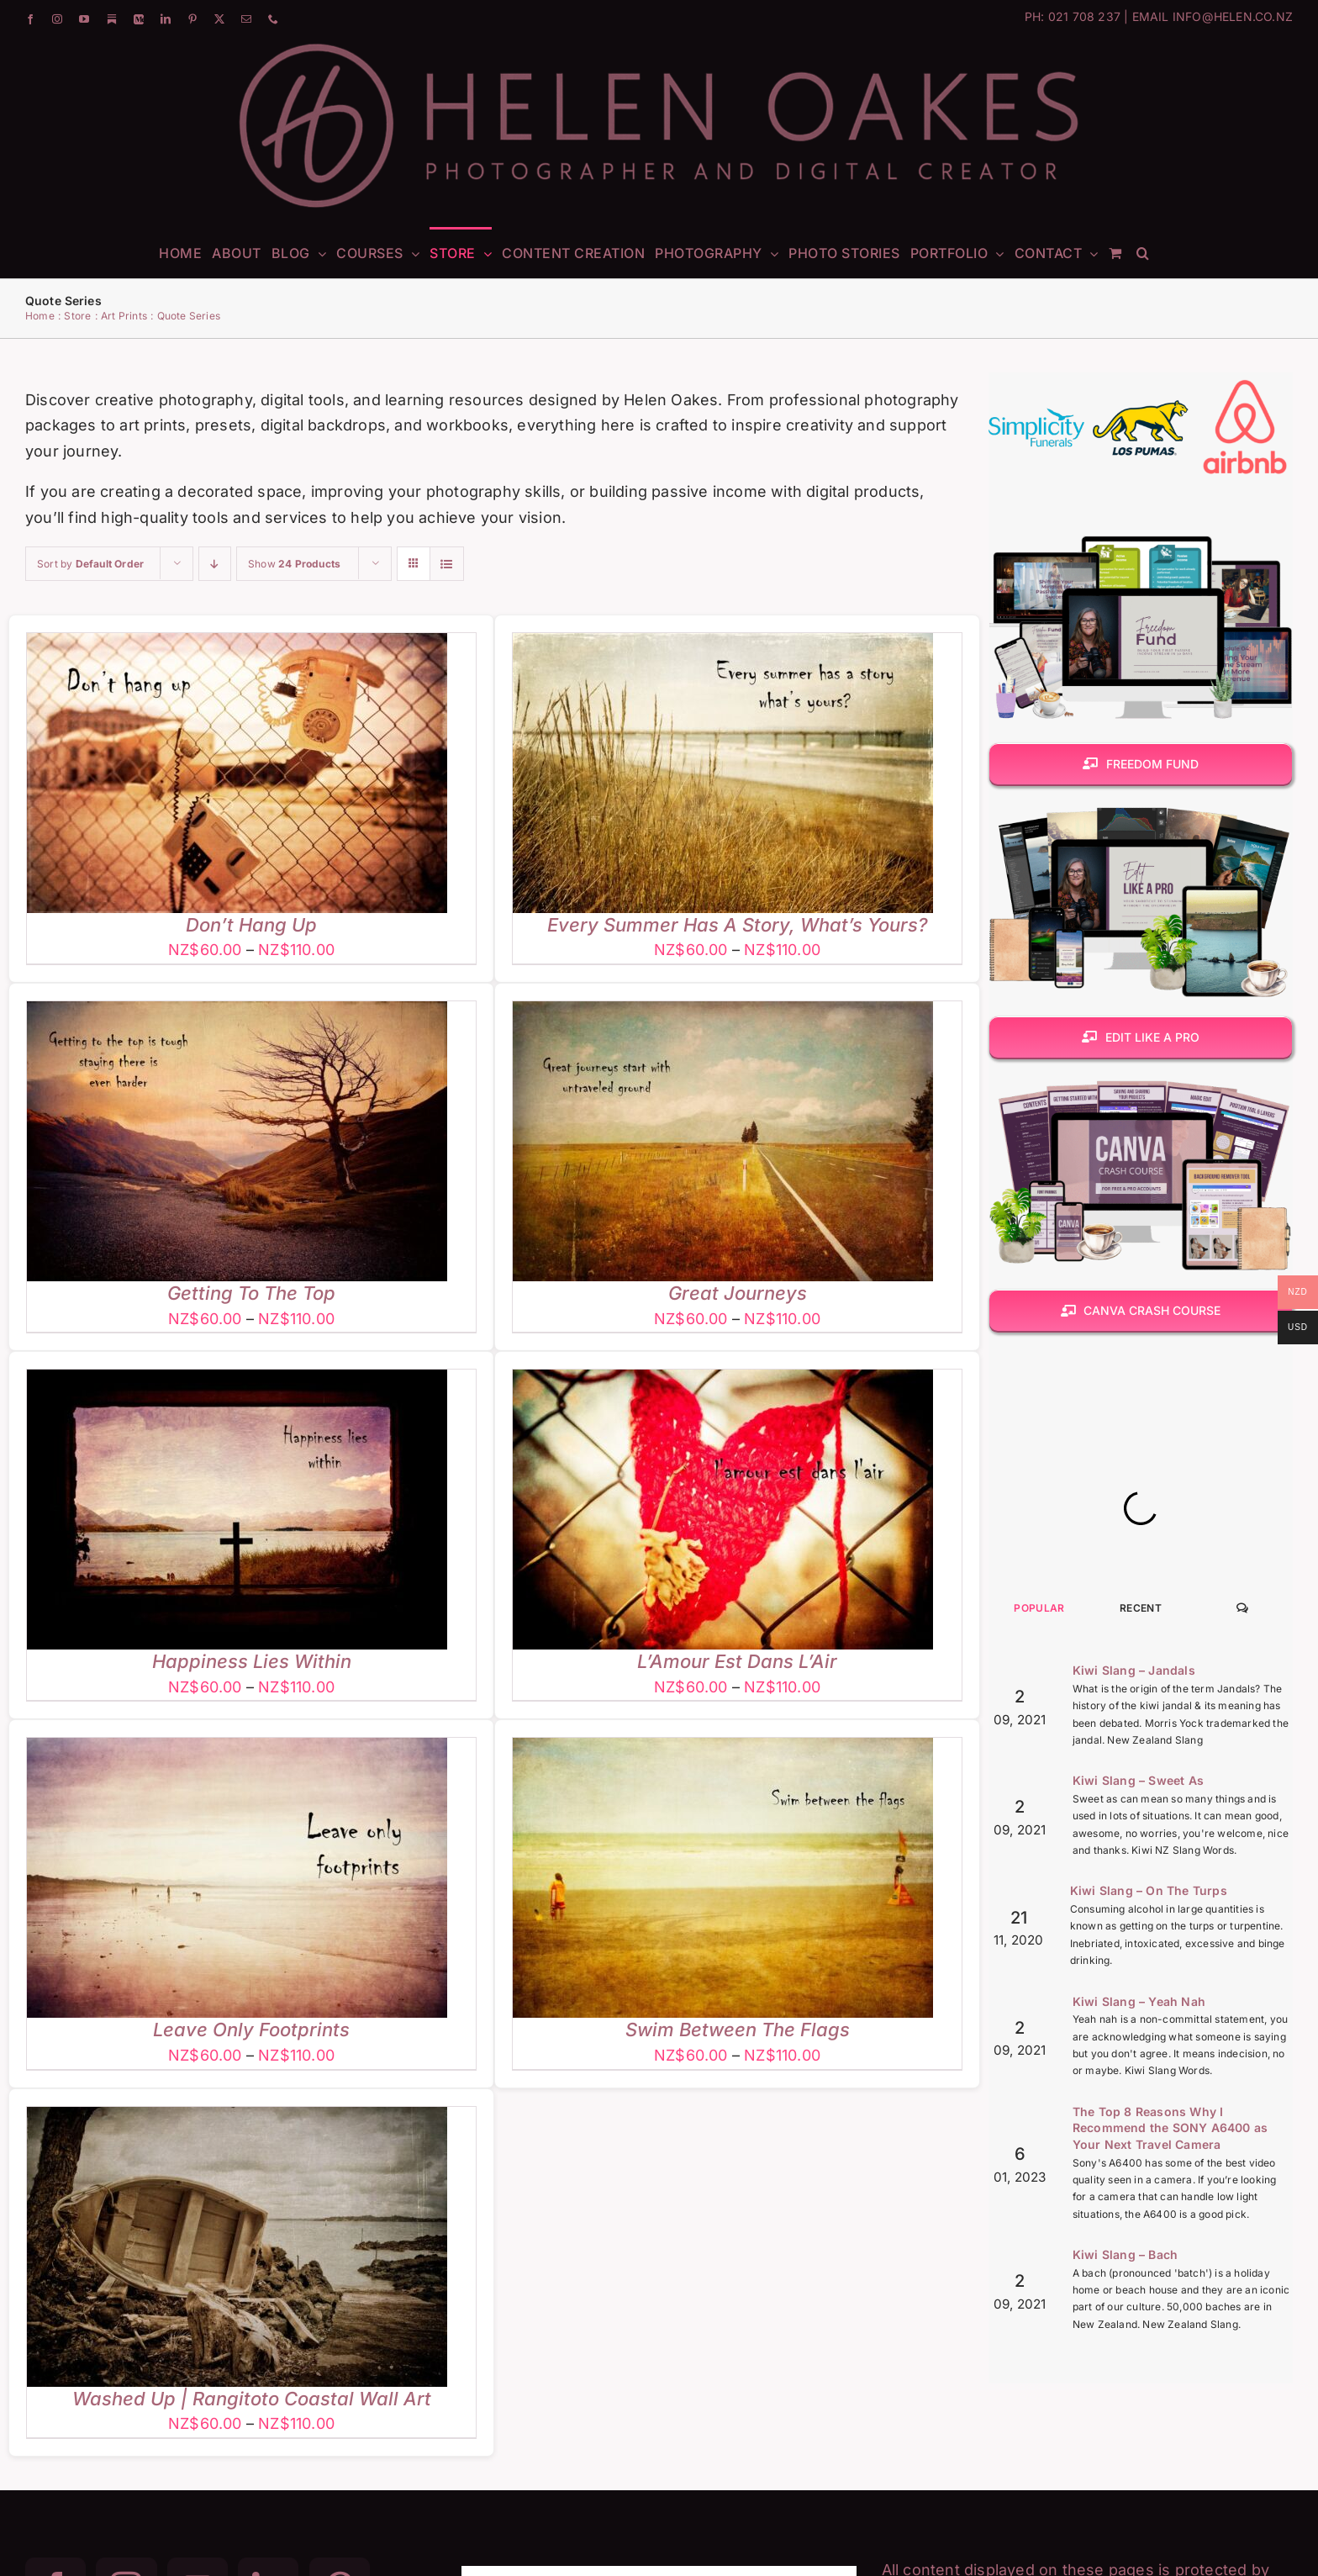  I want to click on Kiwi Slang – Jandals, so click(1134, 1887).